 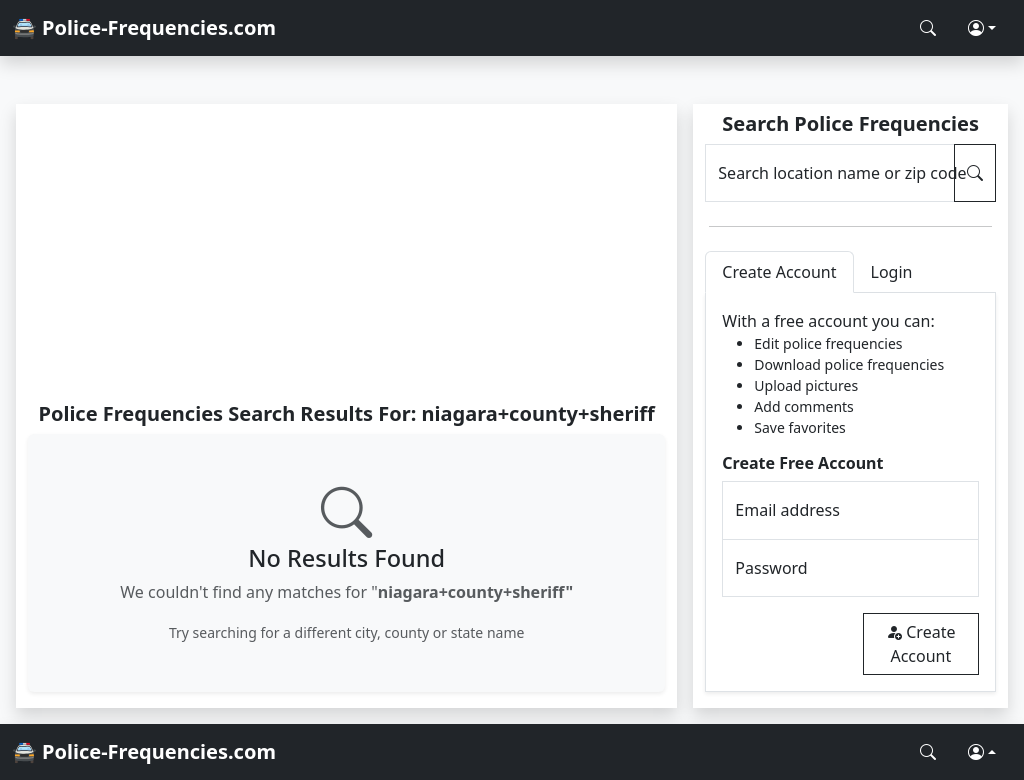 I want to click on Create Account, so click(x=920, y=644).